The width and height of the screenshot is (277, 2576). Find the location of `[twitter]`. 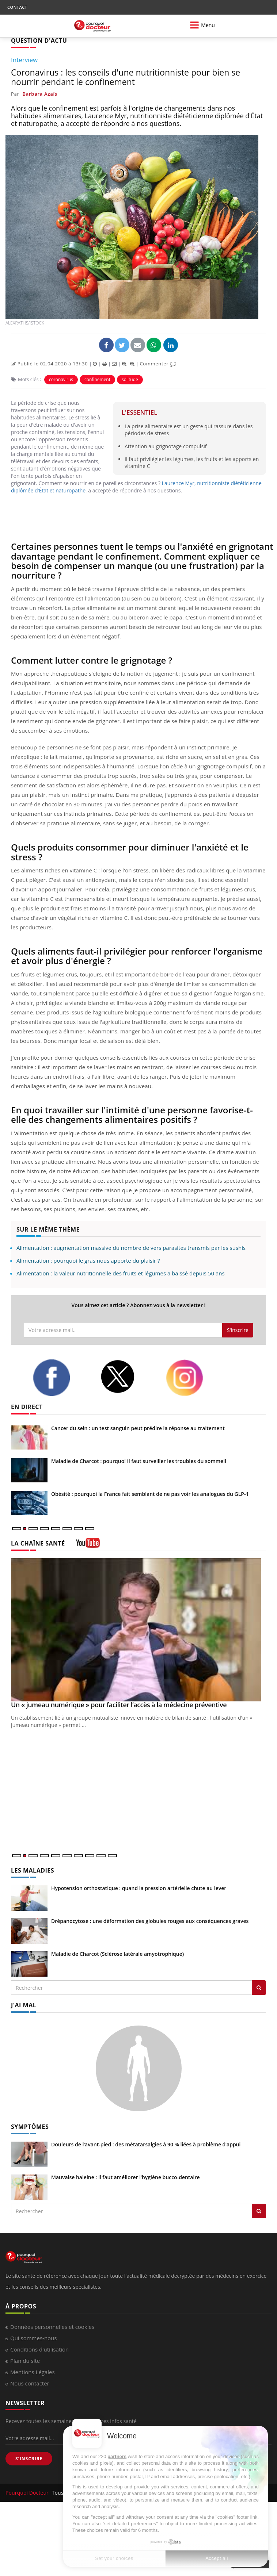

[twitter] is located at coordinates (127, 1376).